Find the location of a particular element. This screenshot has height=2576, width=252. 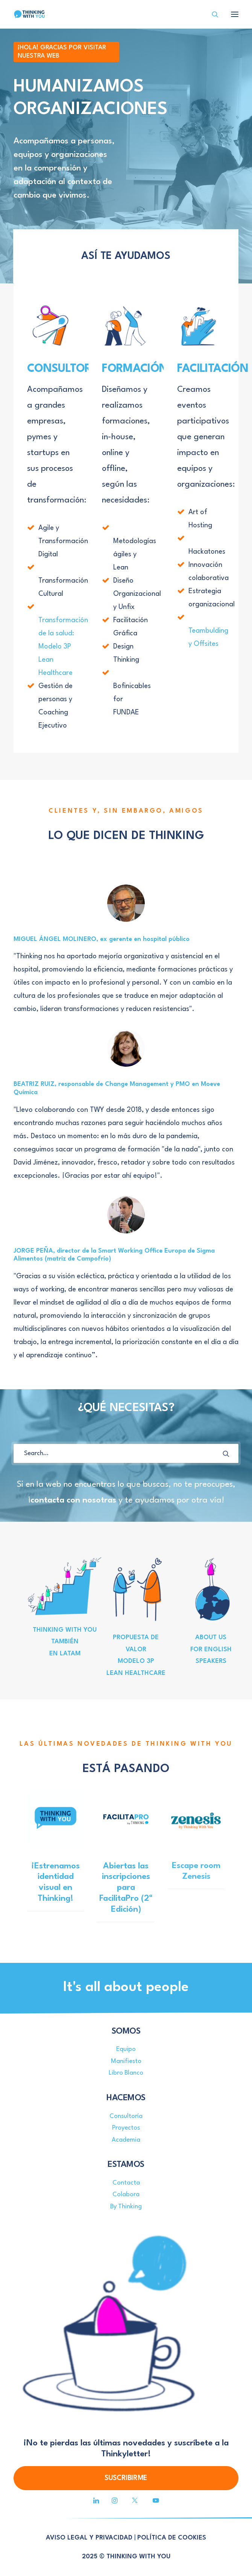

SUSCRIBIRME [button] is located at coordinates (126, 2478).